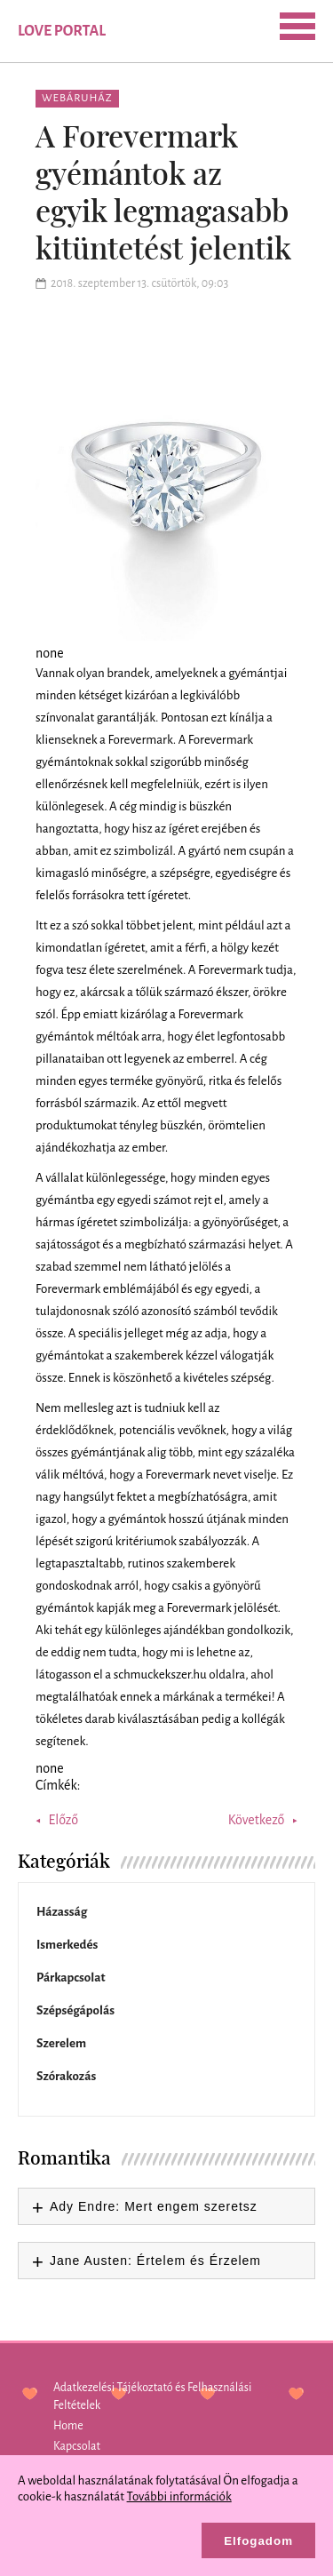 Image resolution: width=333 pixels, height=2576 pixels. What do you see at coordinates (66, 2076) in the screenshot?
I see `Szórakozás` at bounding box center [66, 2076].